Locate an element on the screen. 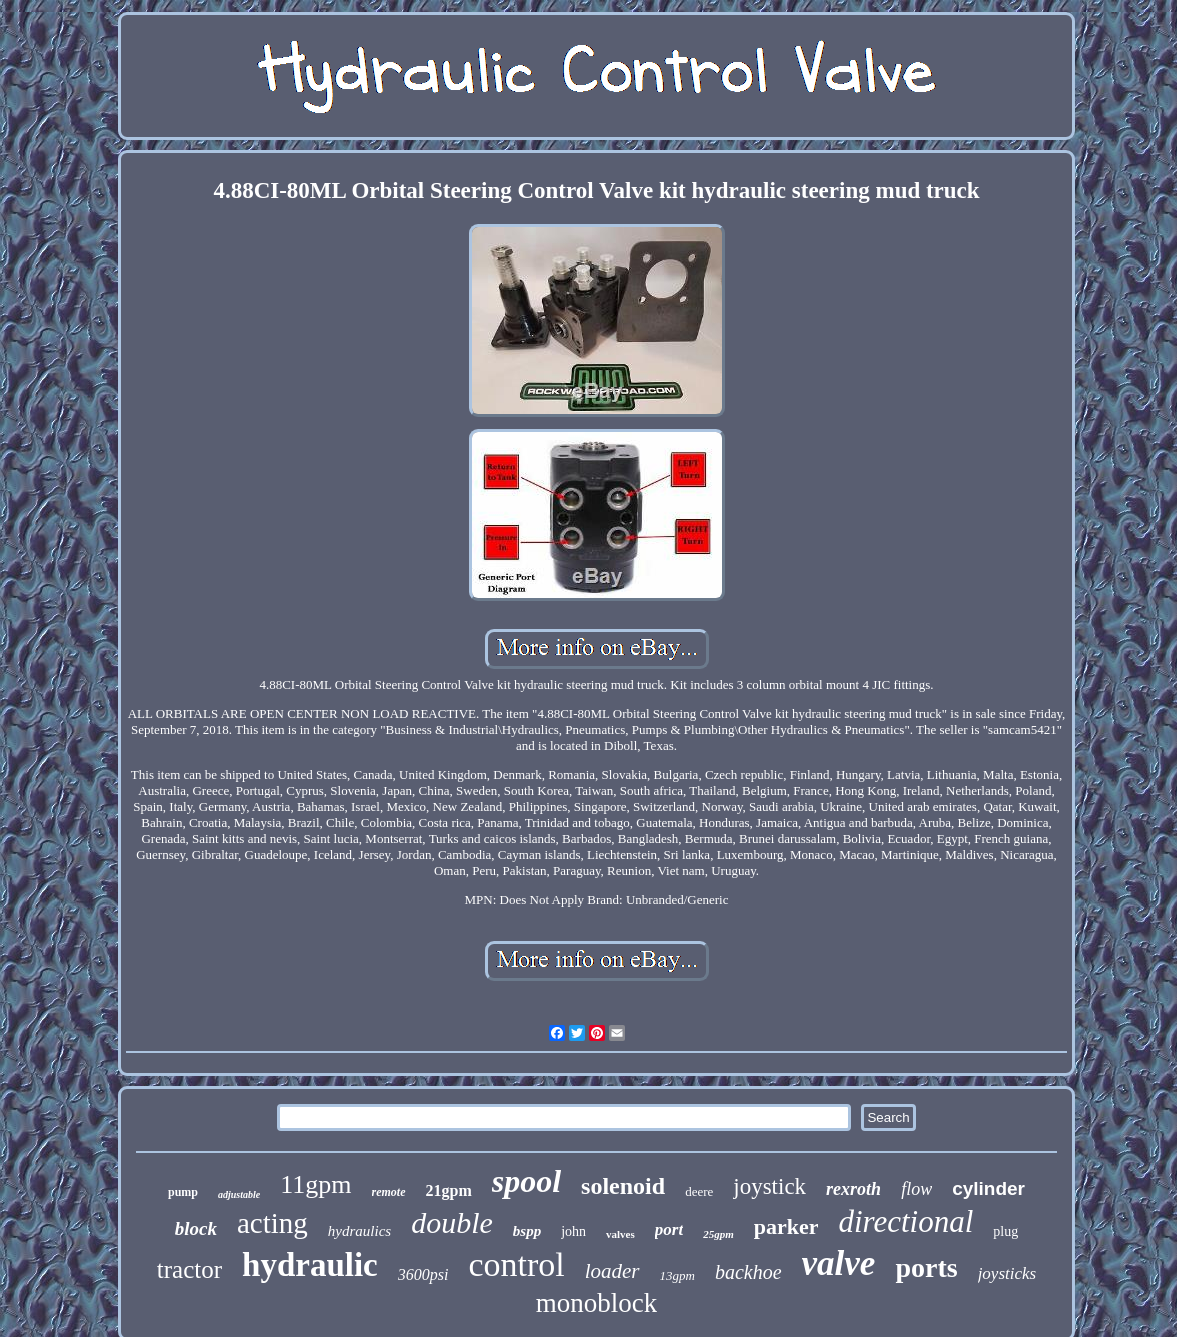 This screenshot has height=1337, width=1177. joysticks is located at coordinates (1007, 1273).